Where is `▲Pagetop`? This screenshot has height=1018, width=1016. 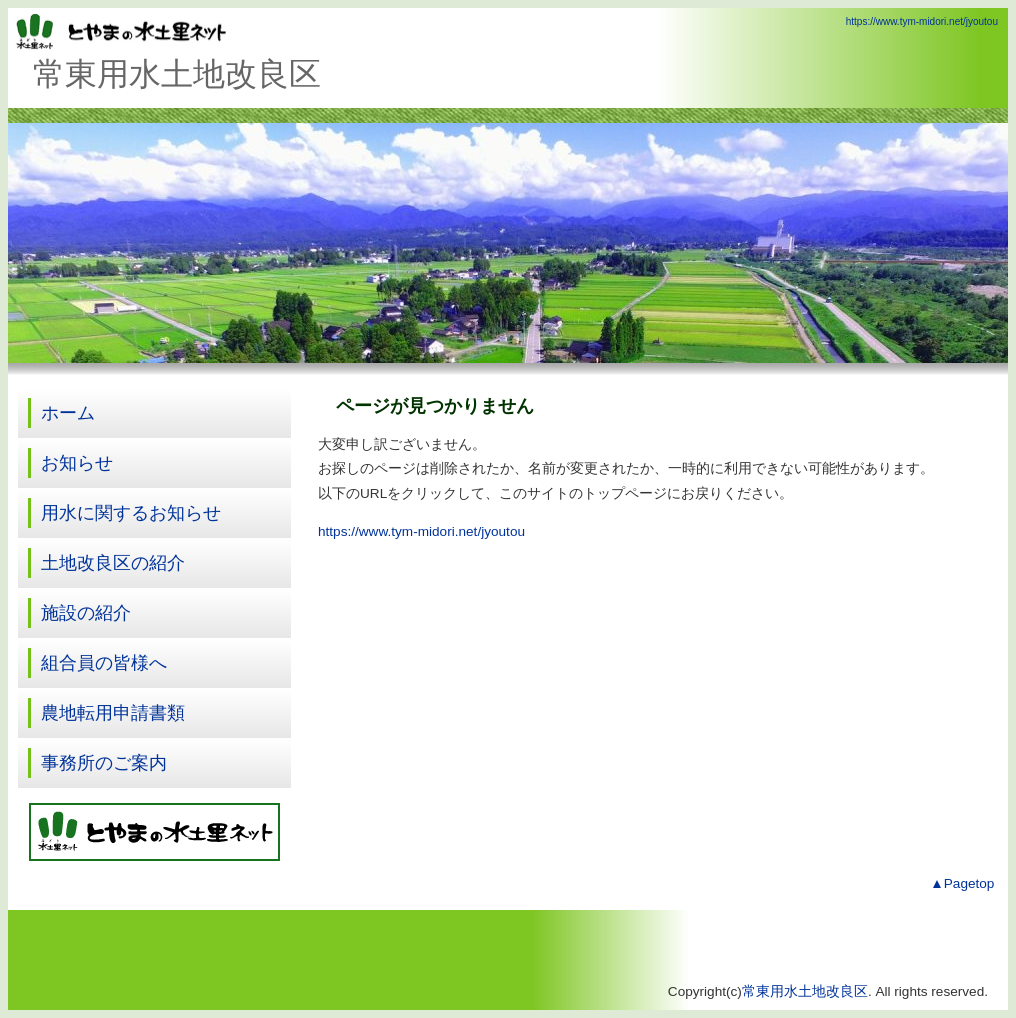 ▲Pagetop is located at coordinates (962, 883).